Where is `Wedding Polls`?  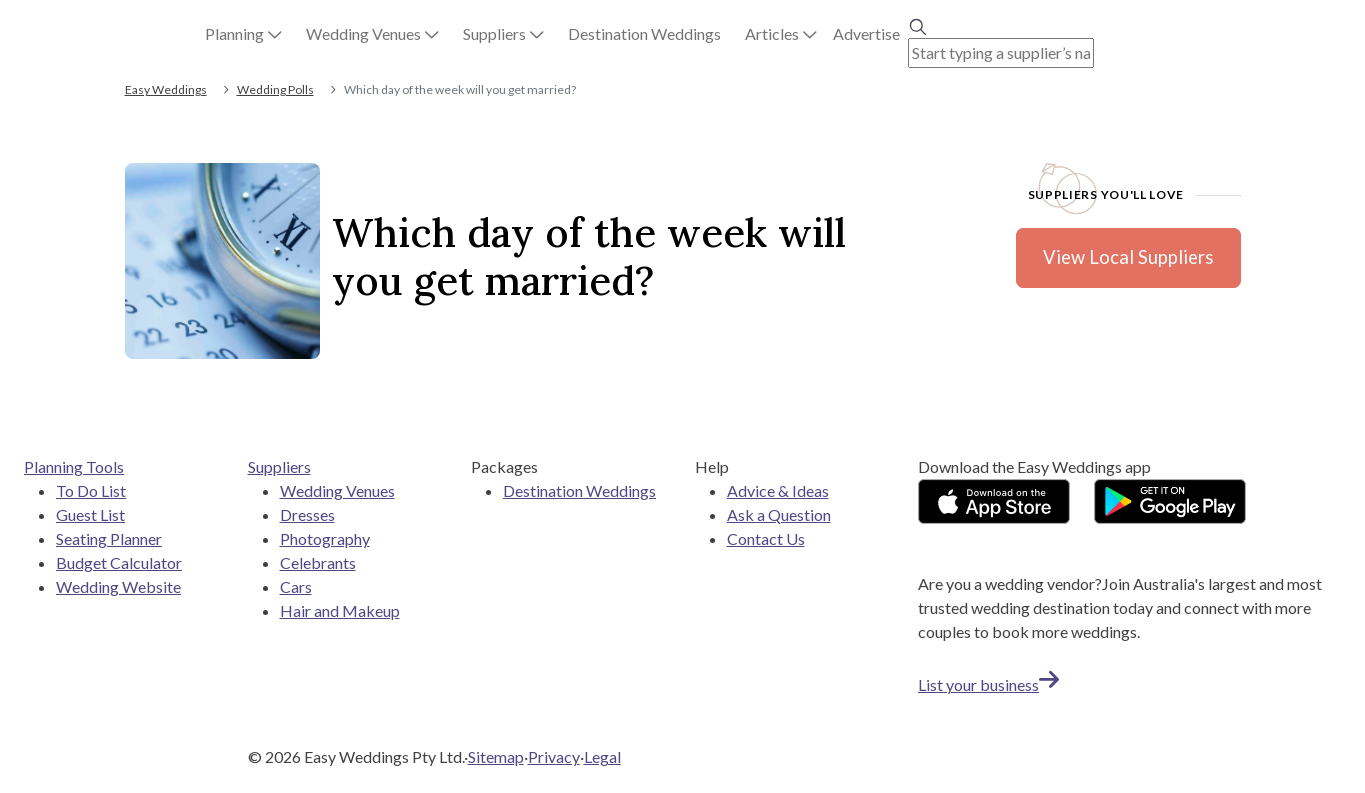 Wedding Polls is located at coordinates (275, 89).